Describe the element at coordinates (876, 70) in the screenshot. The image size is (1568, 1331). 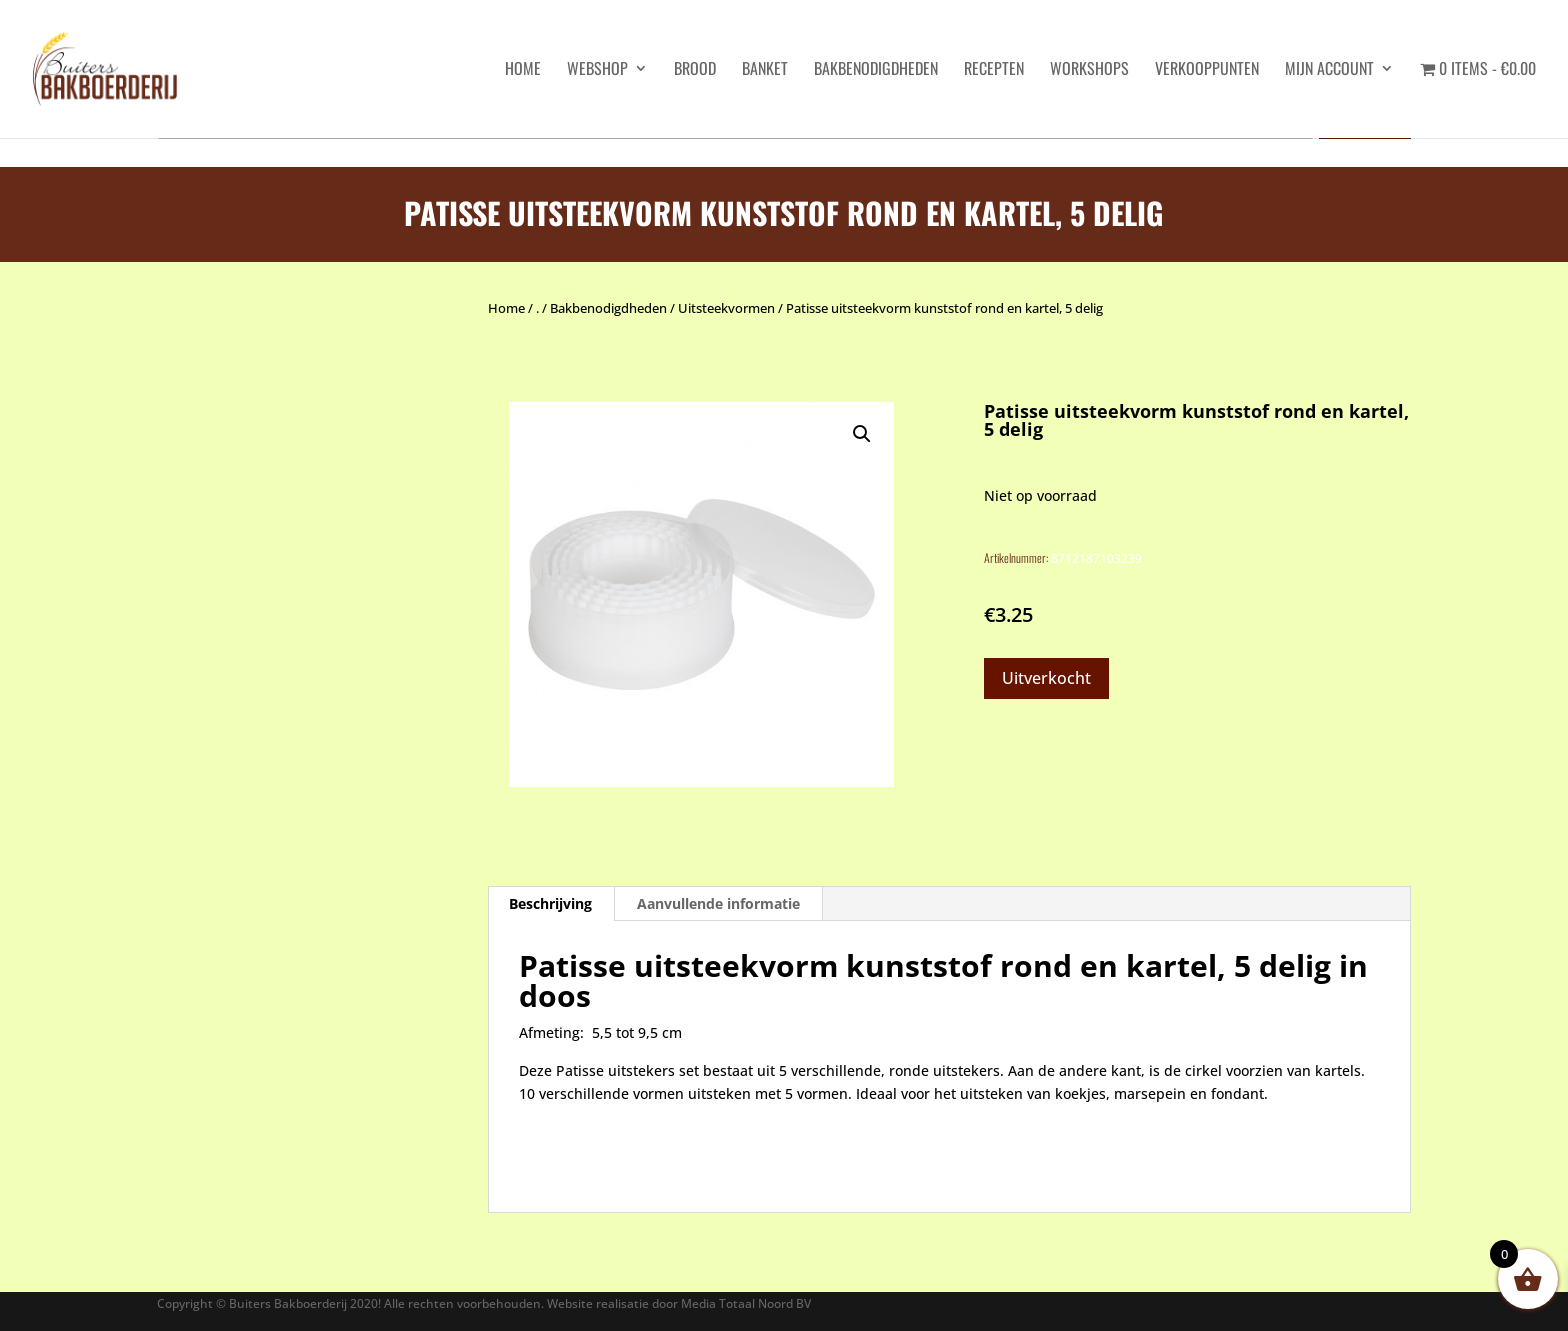
I see `Bakbenodigdheden` at that location.